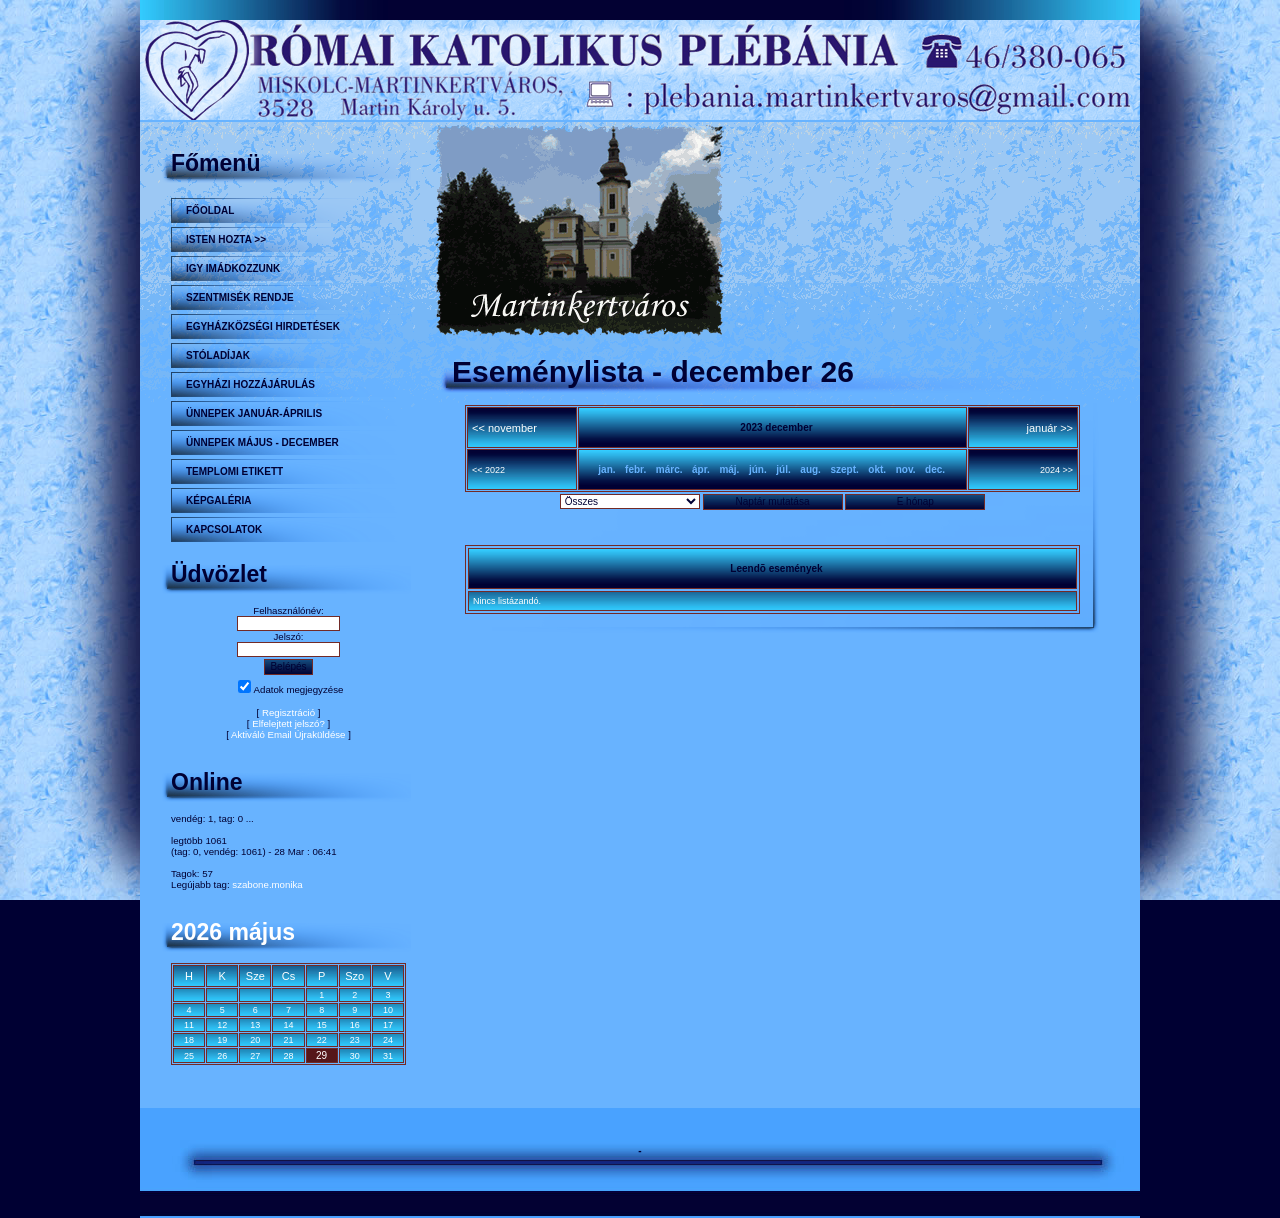  What do you see at coordinates (288, 723) in the screenshot?
I see `Elfelejtett jelszó?` at bounding box center [288, 723].